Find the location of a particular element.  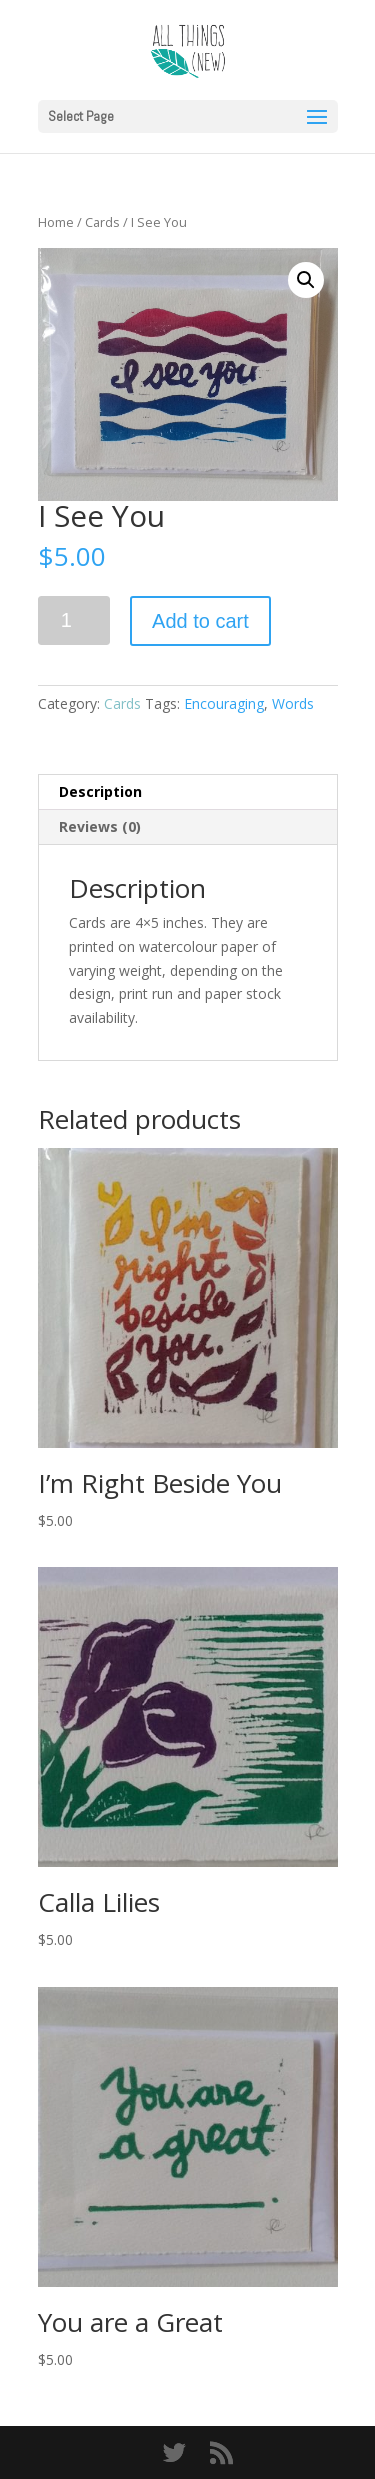

Cards is located at coordinates (102, 222).